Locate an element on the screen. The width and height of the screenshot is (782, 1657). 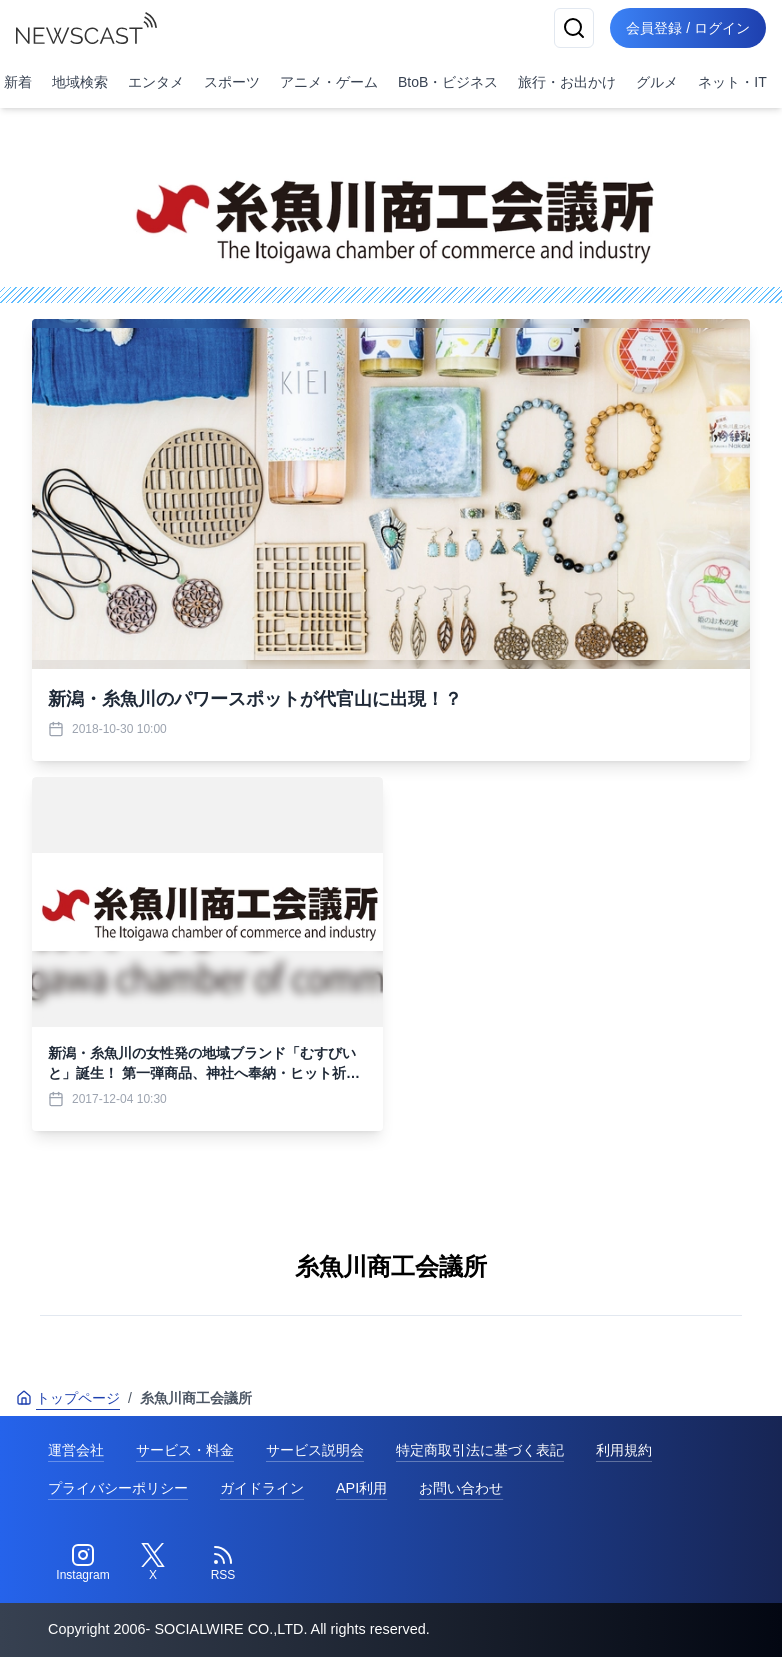
[RSS] is located at coordinates (223, 1563).